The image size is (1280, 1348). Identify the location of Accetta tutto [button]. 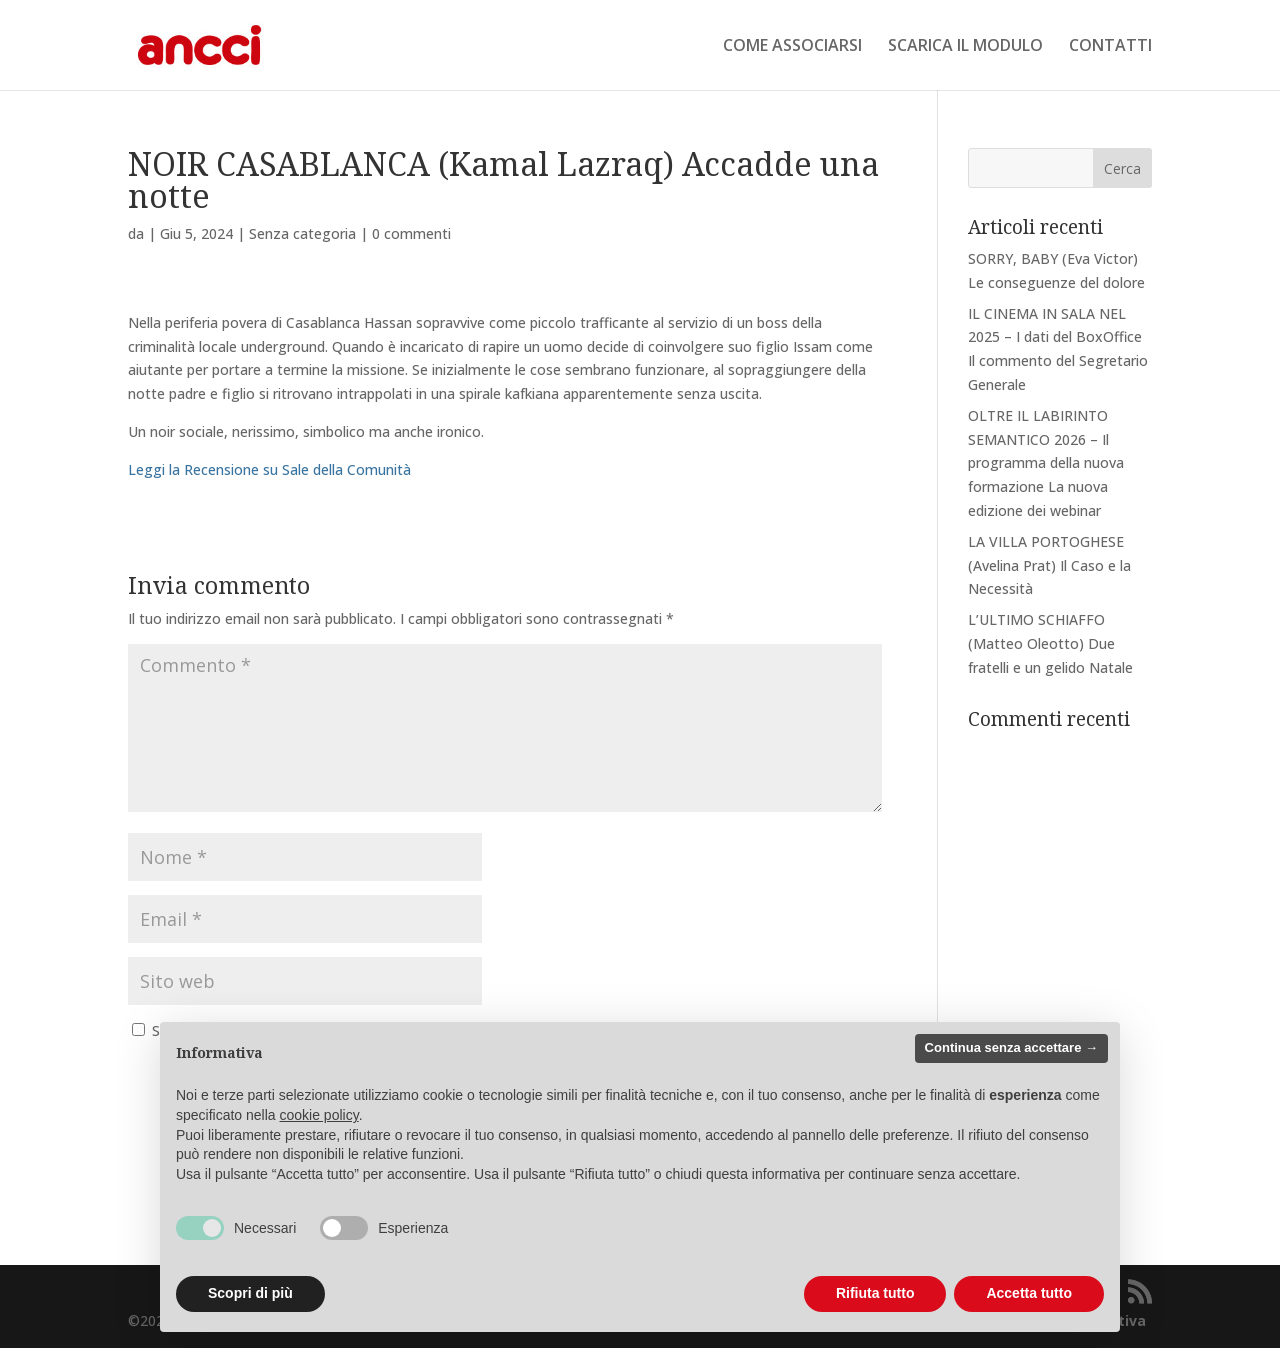
(1029, 1293).